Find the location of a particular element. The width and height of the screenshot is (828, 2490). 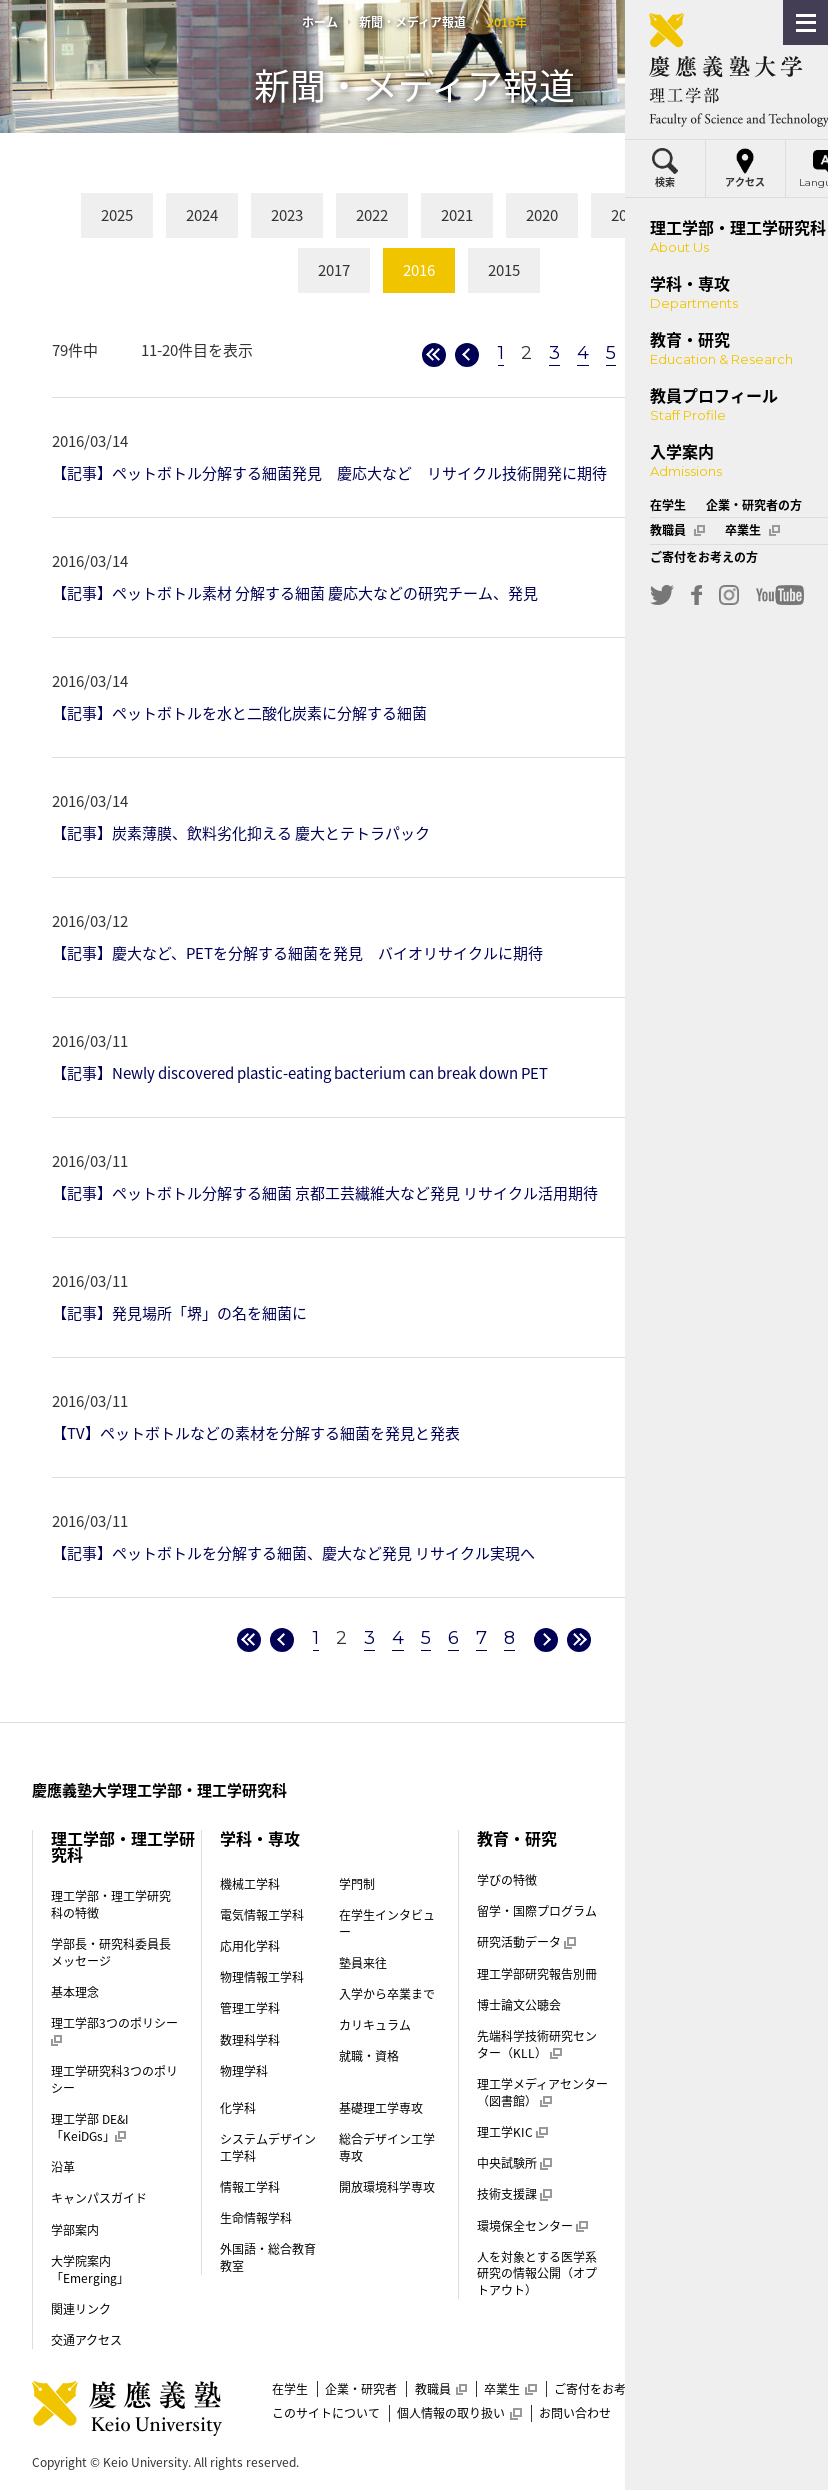

学費・奨学金（学部） is located at coordinates (706, 1988).